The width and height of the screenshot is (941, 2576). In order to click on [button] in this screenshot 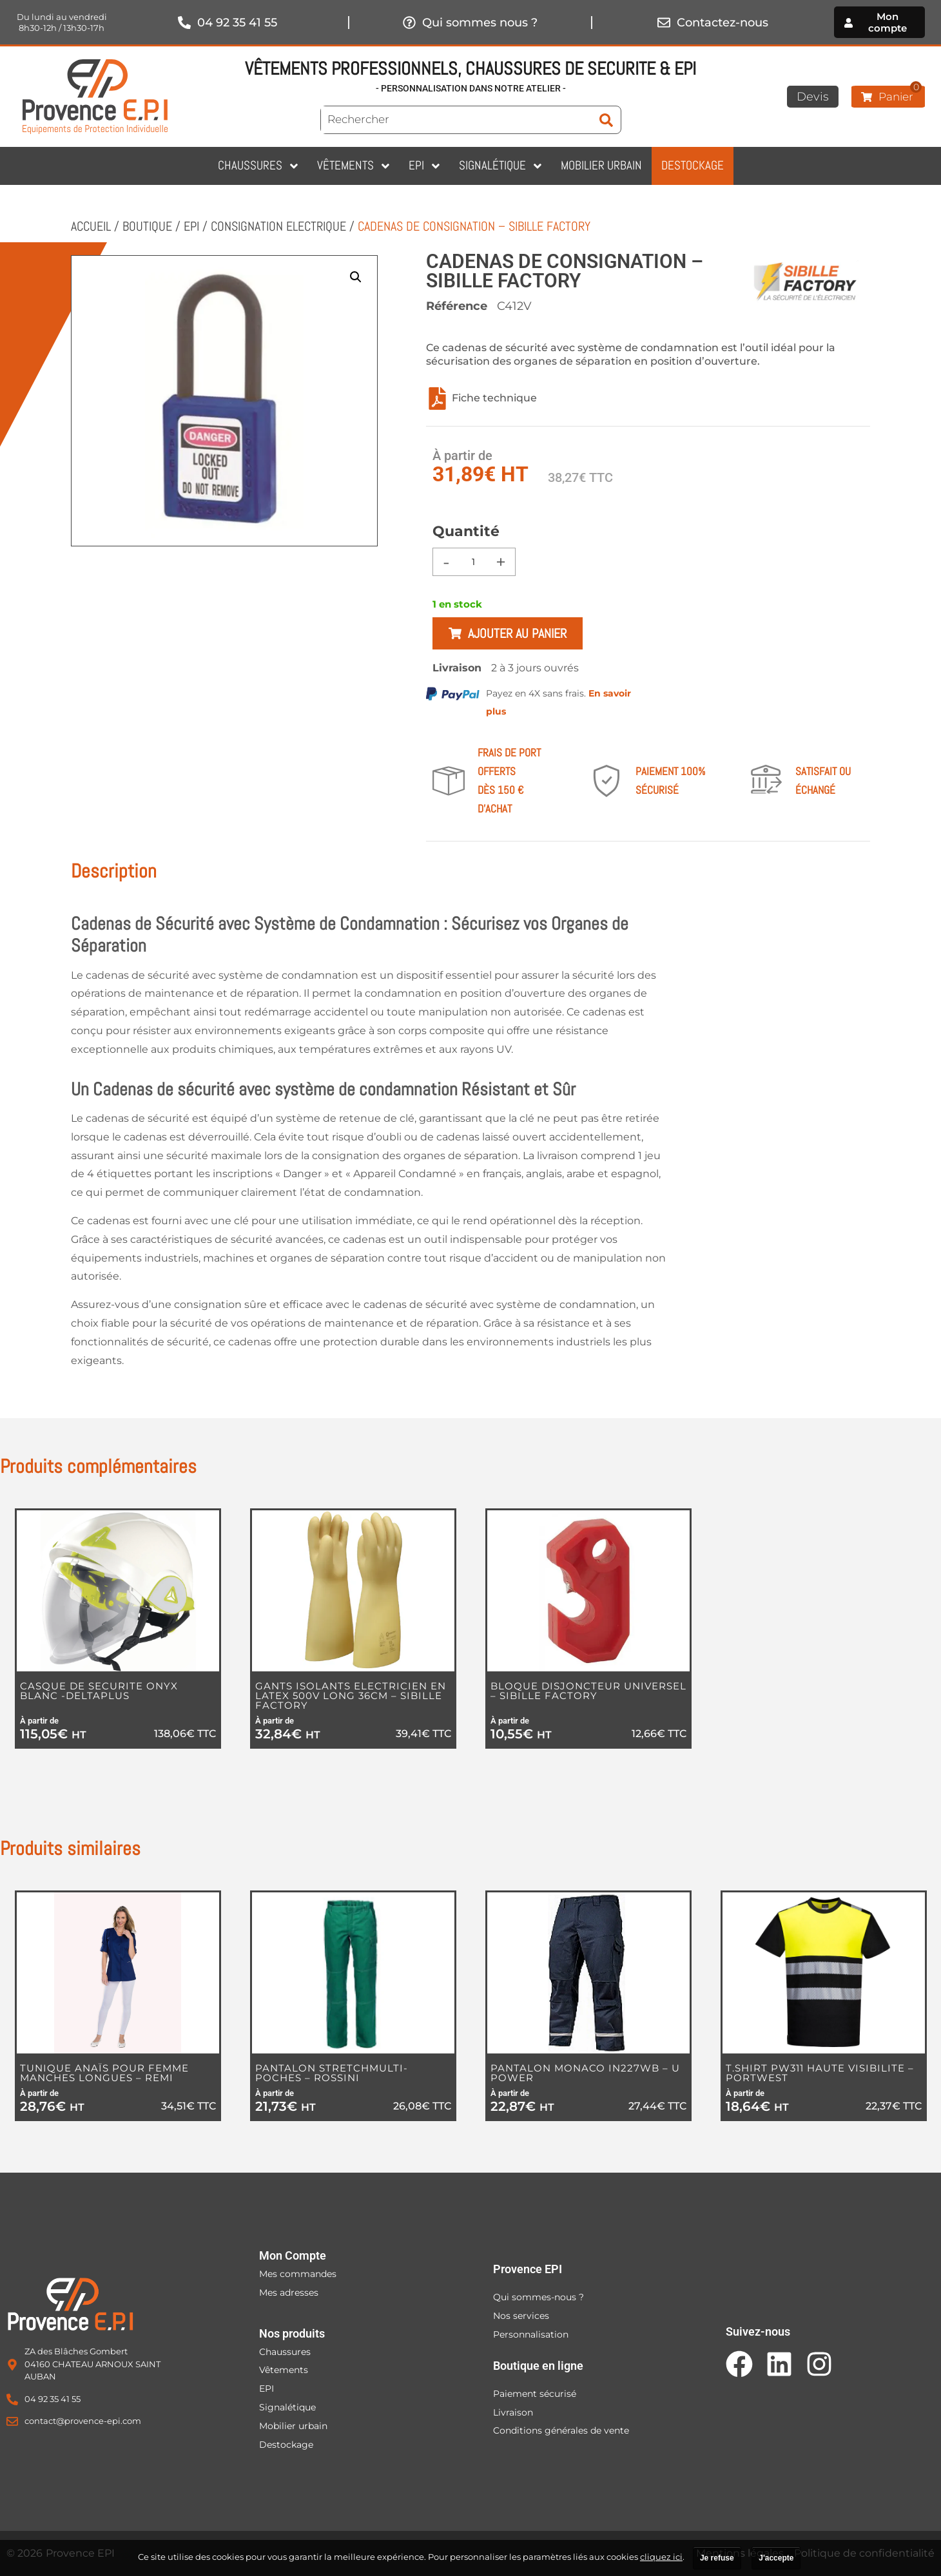, I will do `click(355, 277)`.